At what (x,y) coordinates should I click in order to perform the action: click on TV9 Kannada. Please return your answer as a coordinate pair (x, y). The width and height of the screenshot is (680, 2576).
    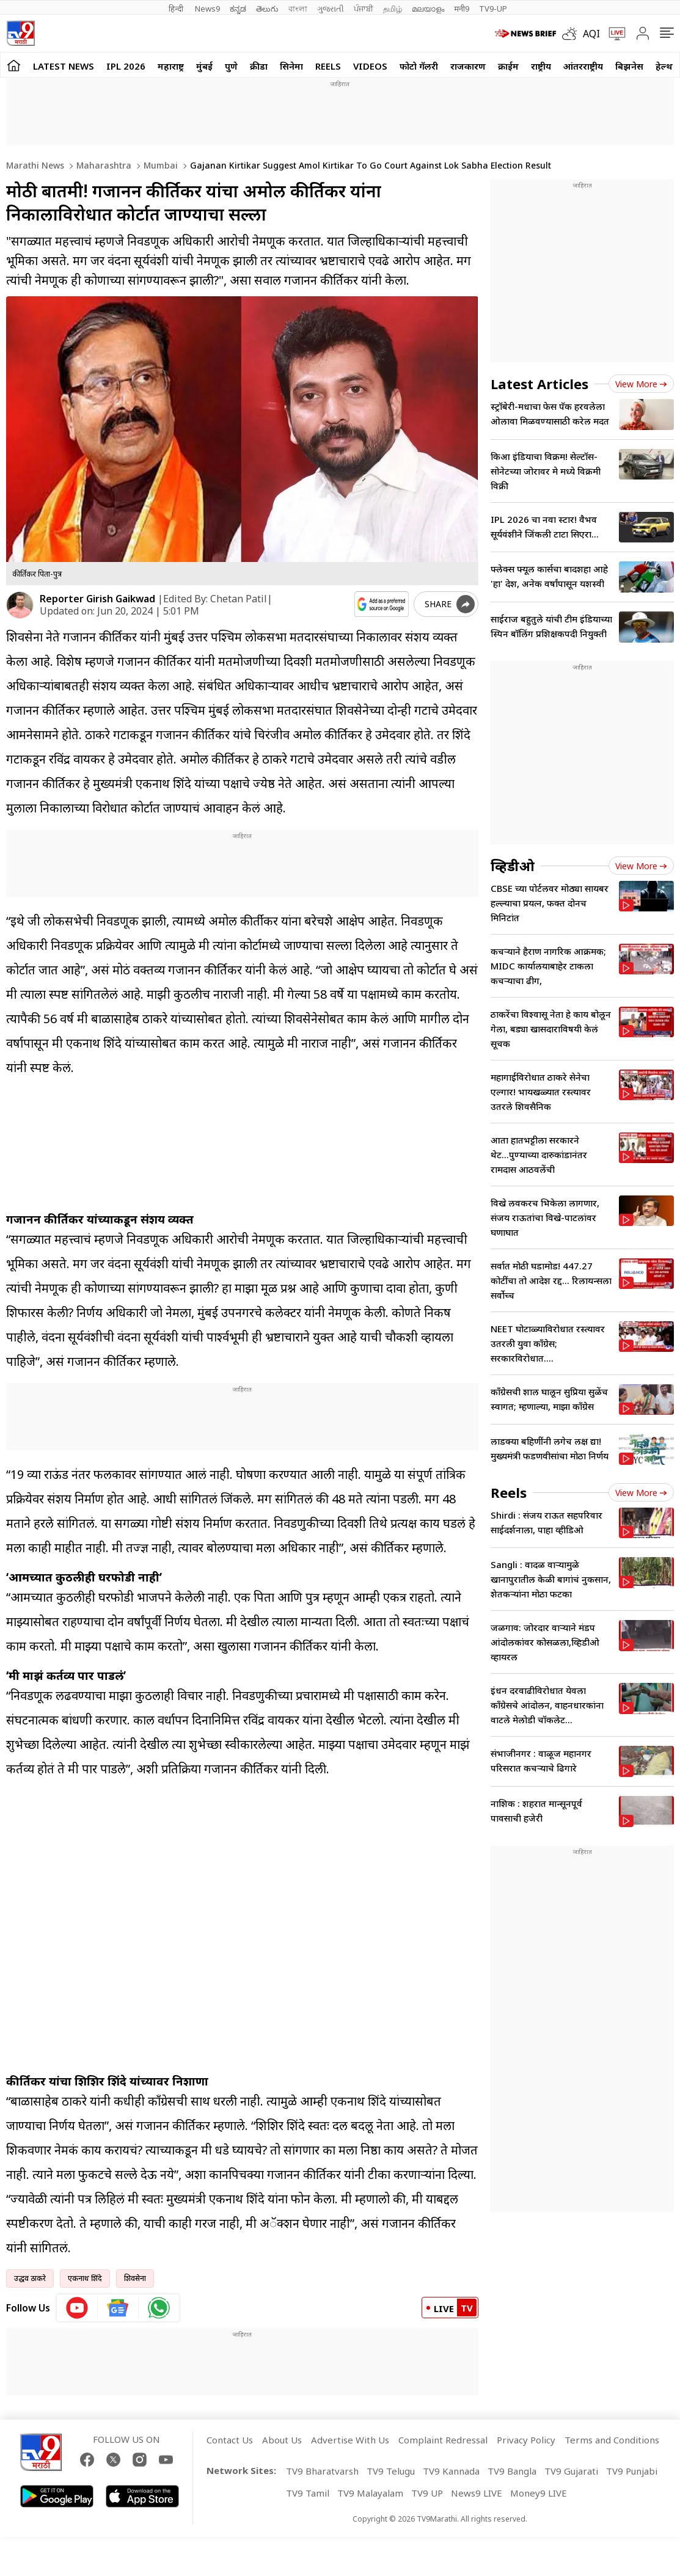
    Looking at the image, I should click on (451, 2471).